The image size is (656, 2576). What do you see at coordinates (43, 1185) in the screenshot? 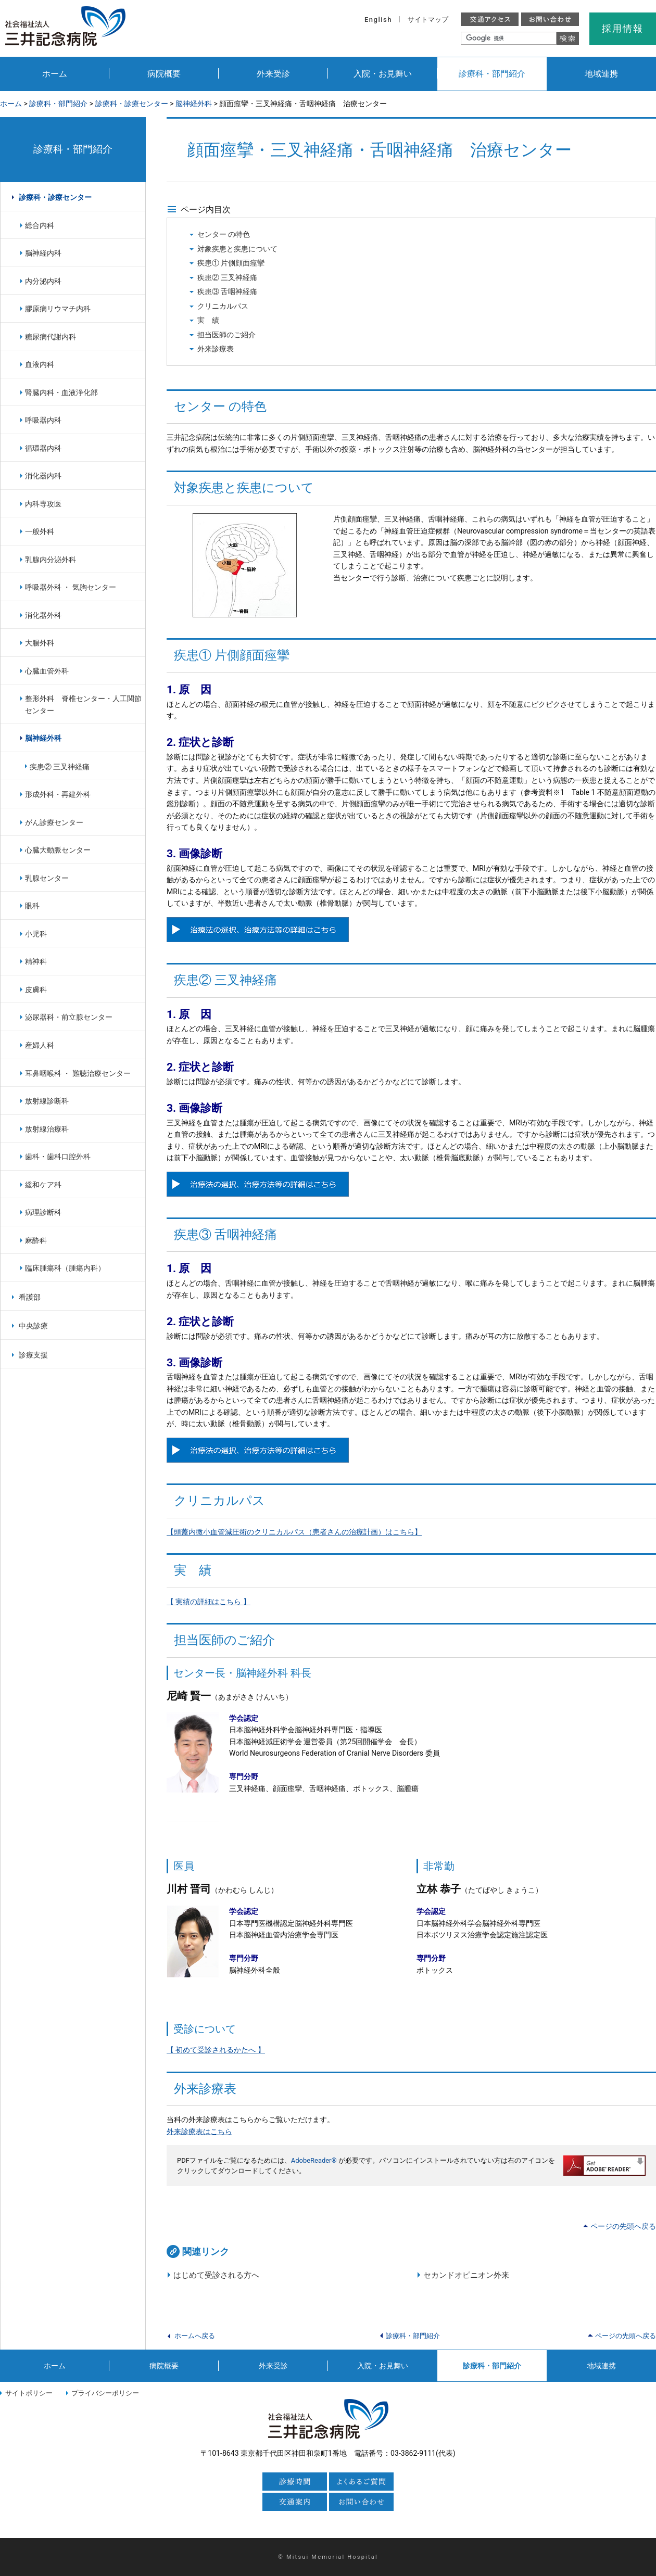
I see `緩和ケア科` at bounding box center [43, 1185].